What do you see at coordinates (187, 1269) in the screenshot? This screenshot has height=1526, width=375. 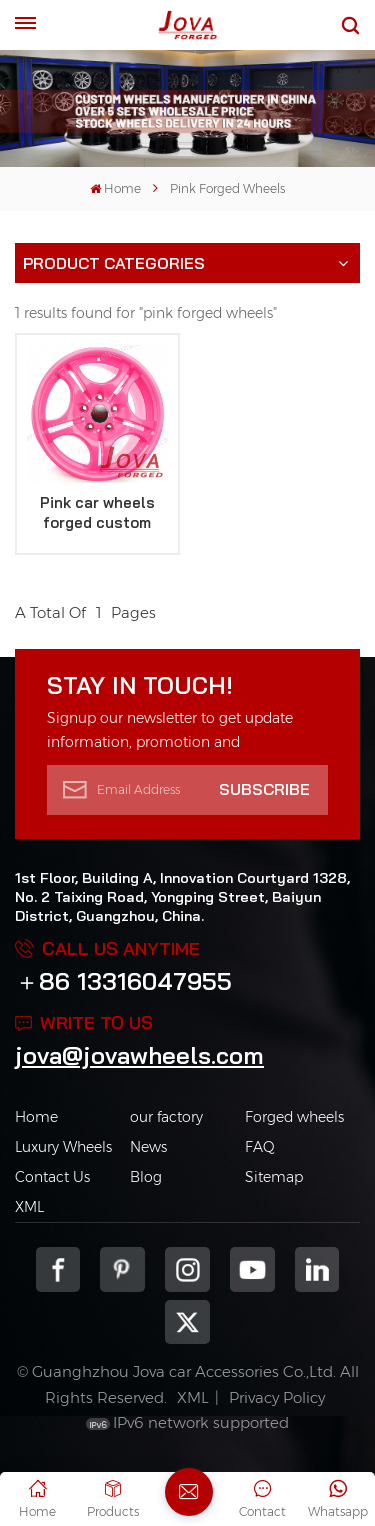 I see `Instagram` at bounding box center [187, 1269].